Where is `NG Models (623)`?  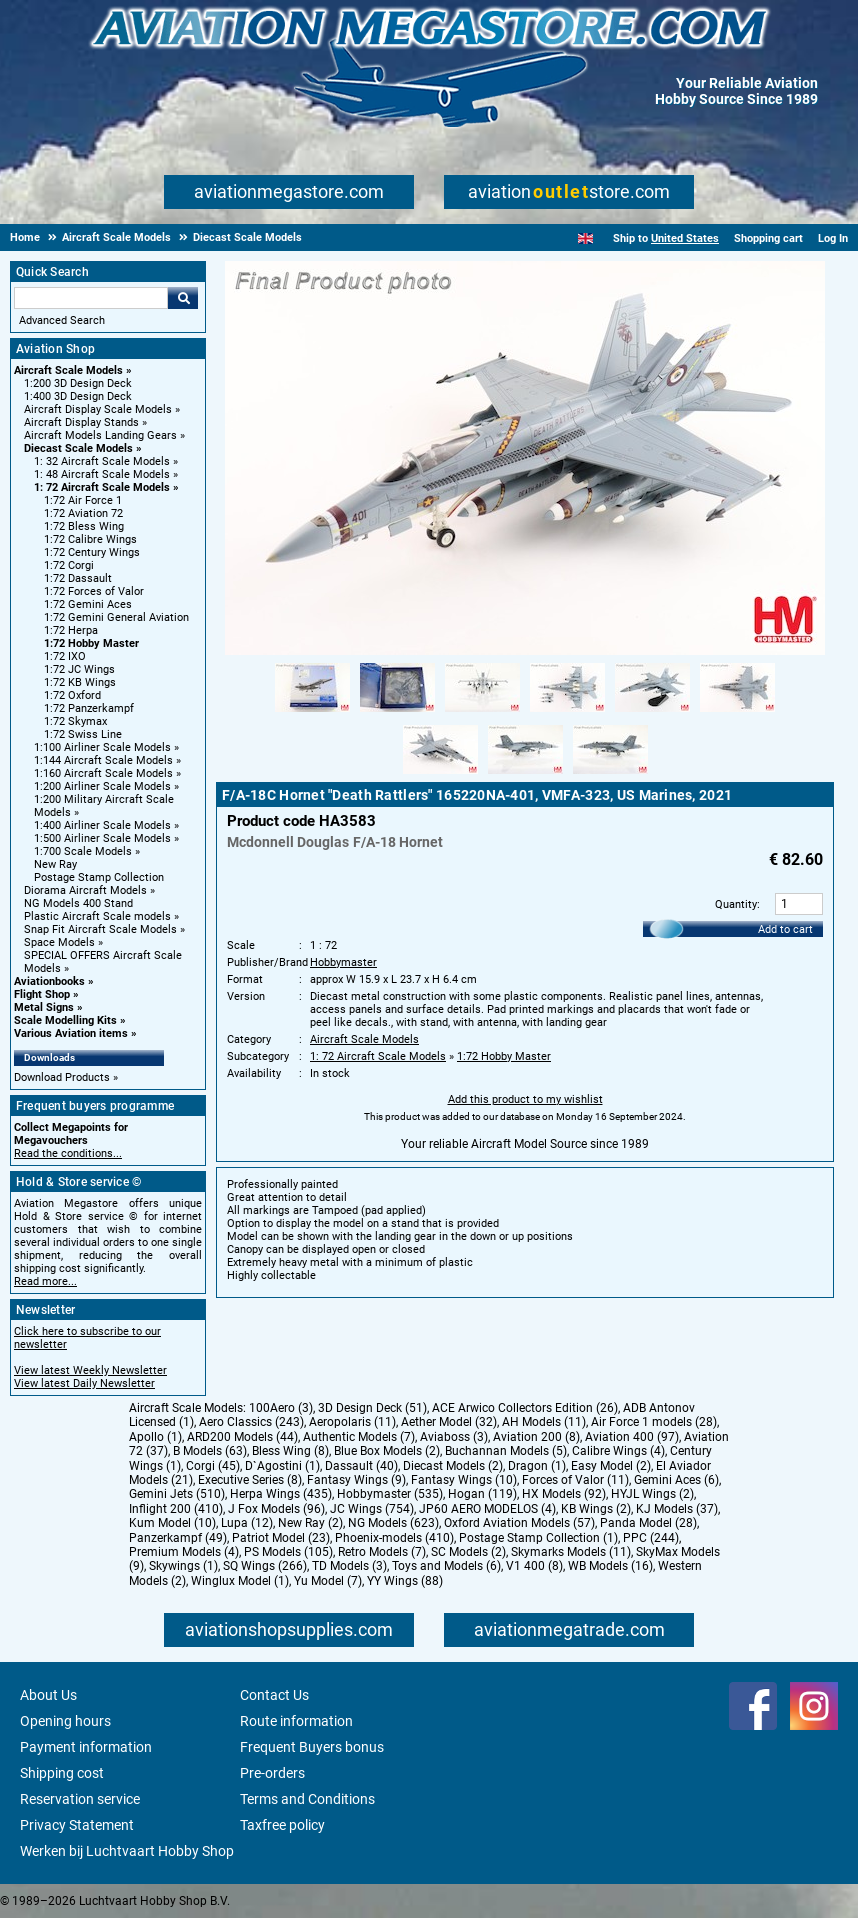
NG Models (623) is located at coordinates (393, 1523).